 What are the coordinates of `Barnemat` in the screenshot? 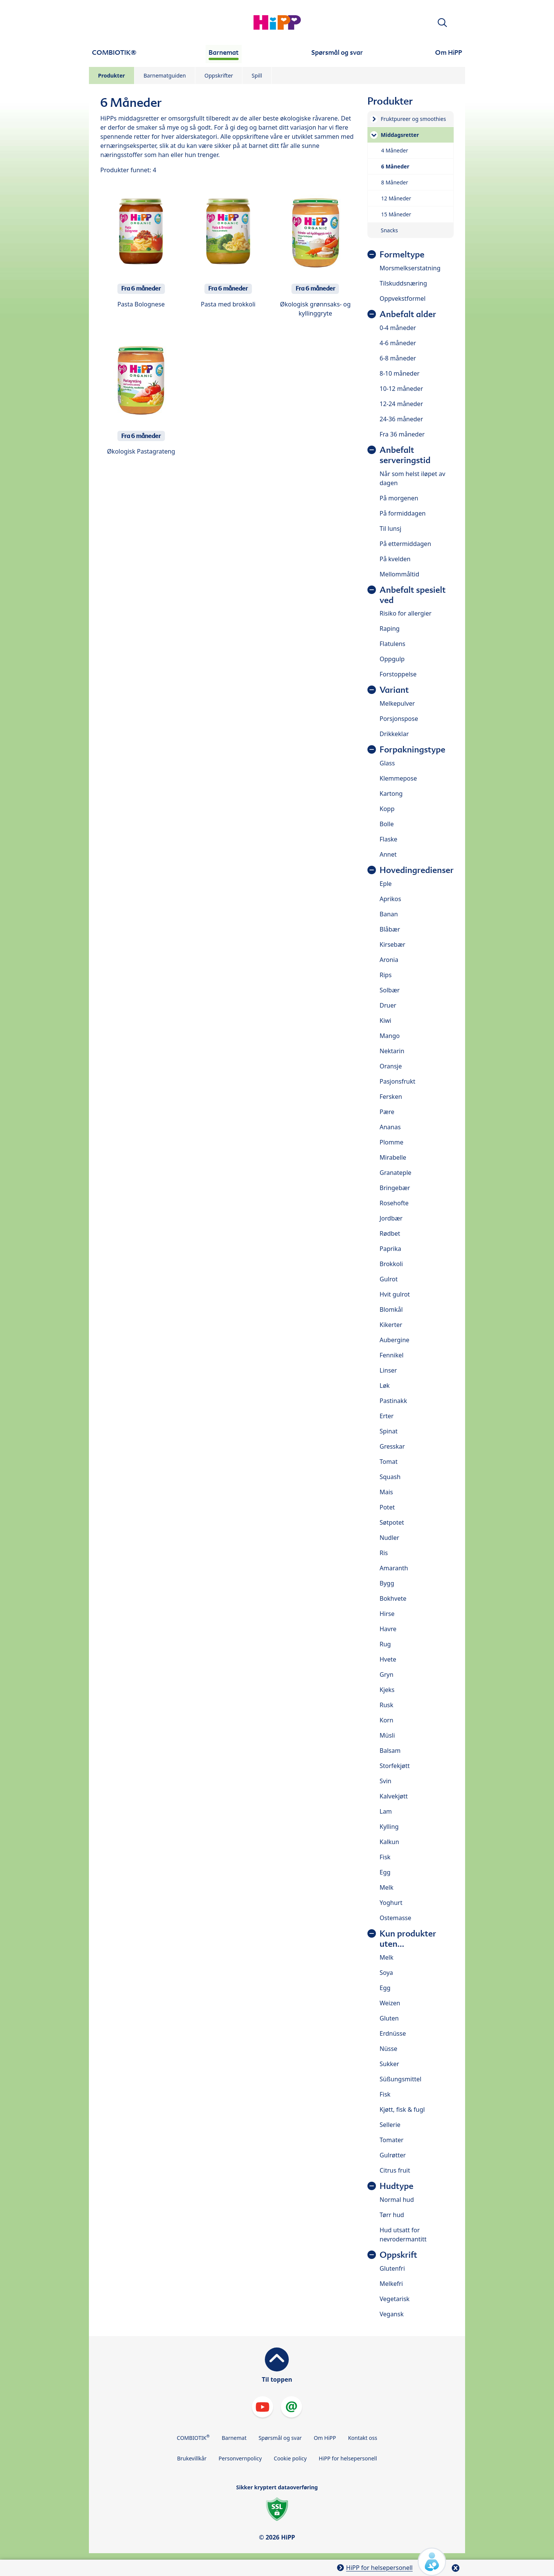 It's located at (234, 2437).